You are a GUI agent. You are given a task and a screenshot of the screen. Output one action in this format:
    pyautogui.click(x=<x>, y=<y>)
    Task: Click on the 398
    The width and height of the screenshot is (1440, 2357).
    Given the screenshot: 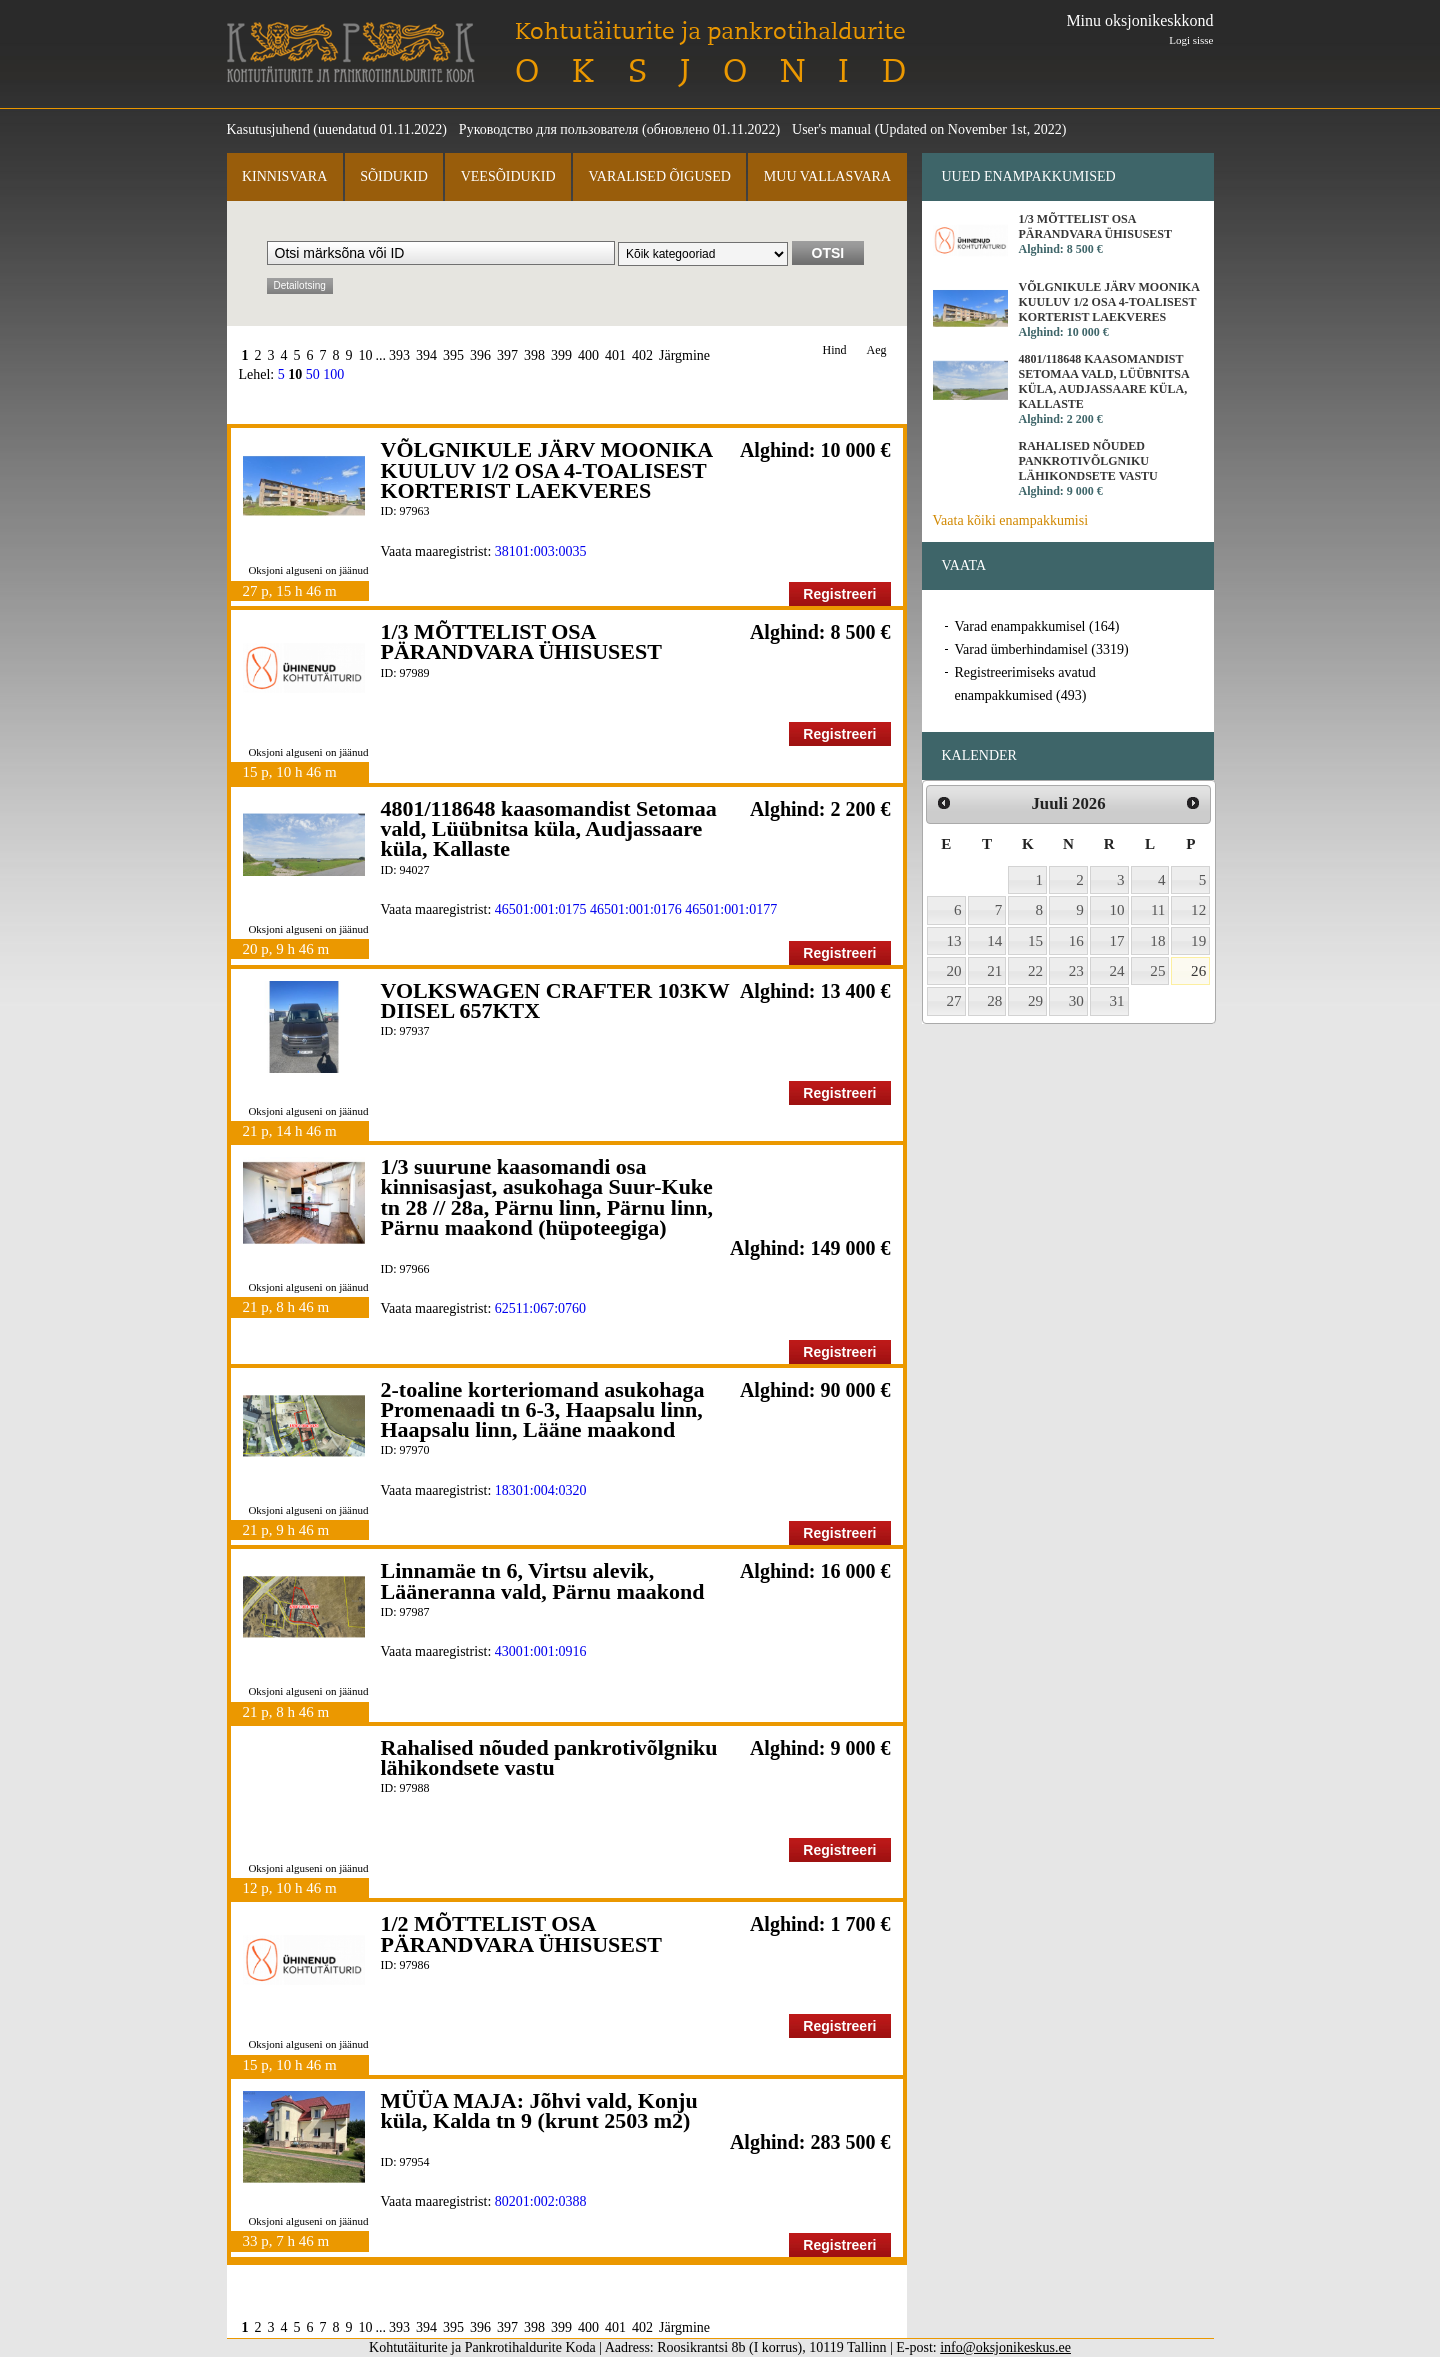 What is the action you would take?
    pyautogui.click(x=534, y=355)
    